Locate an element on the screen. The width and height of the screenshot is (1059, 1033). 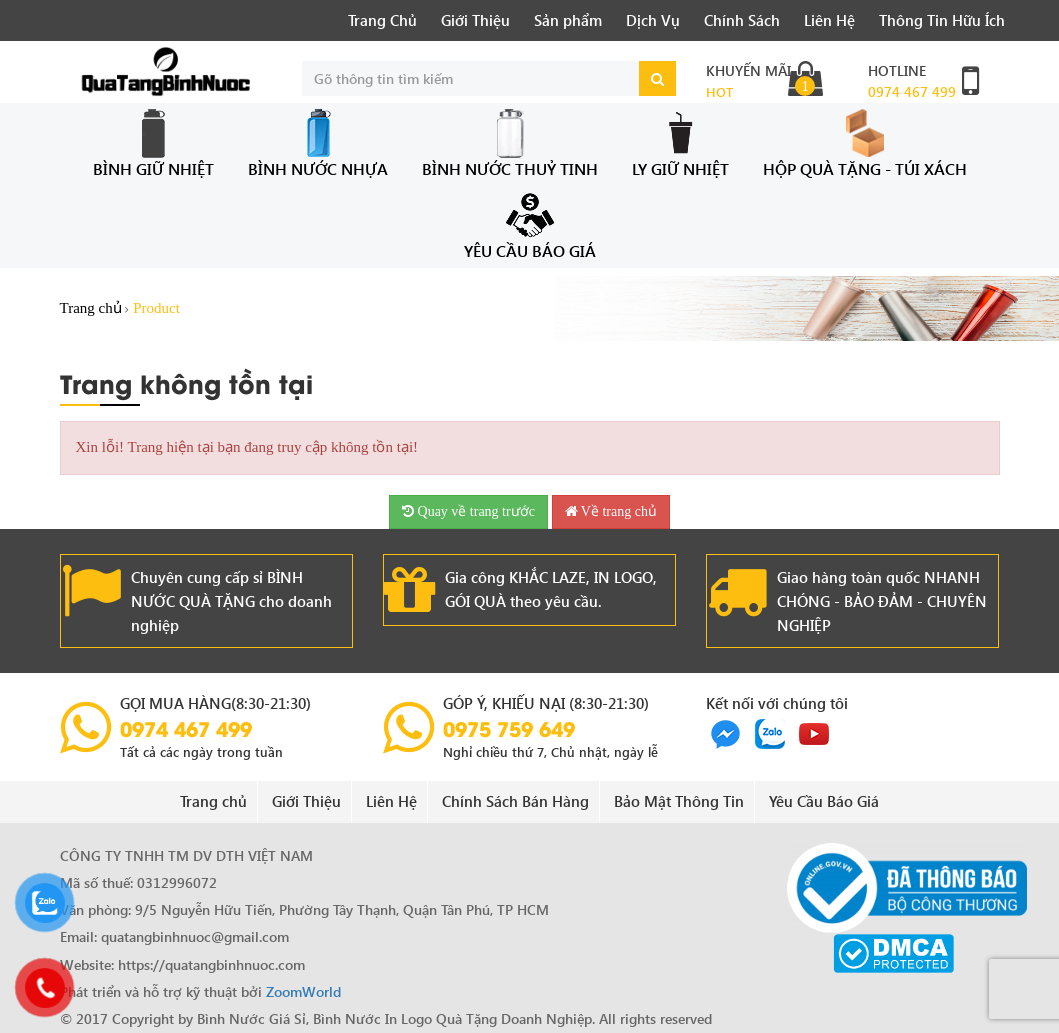
Sản phẩm is located at coordinates (568, 20).